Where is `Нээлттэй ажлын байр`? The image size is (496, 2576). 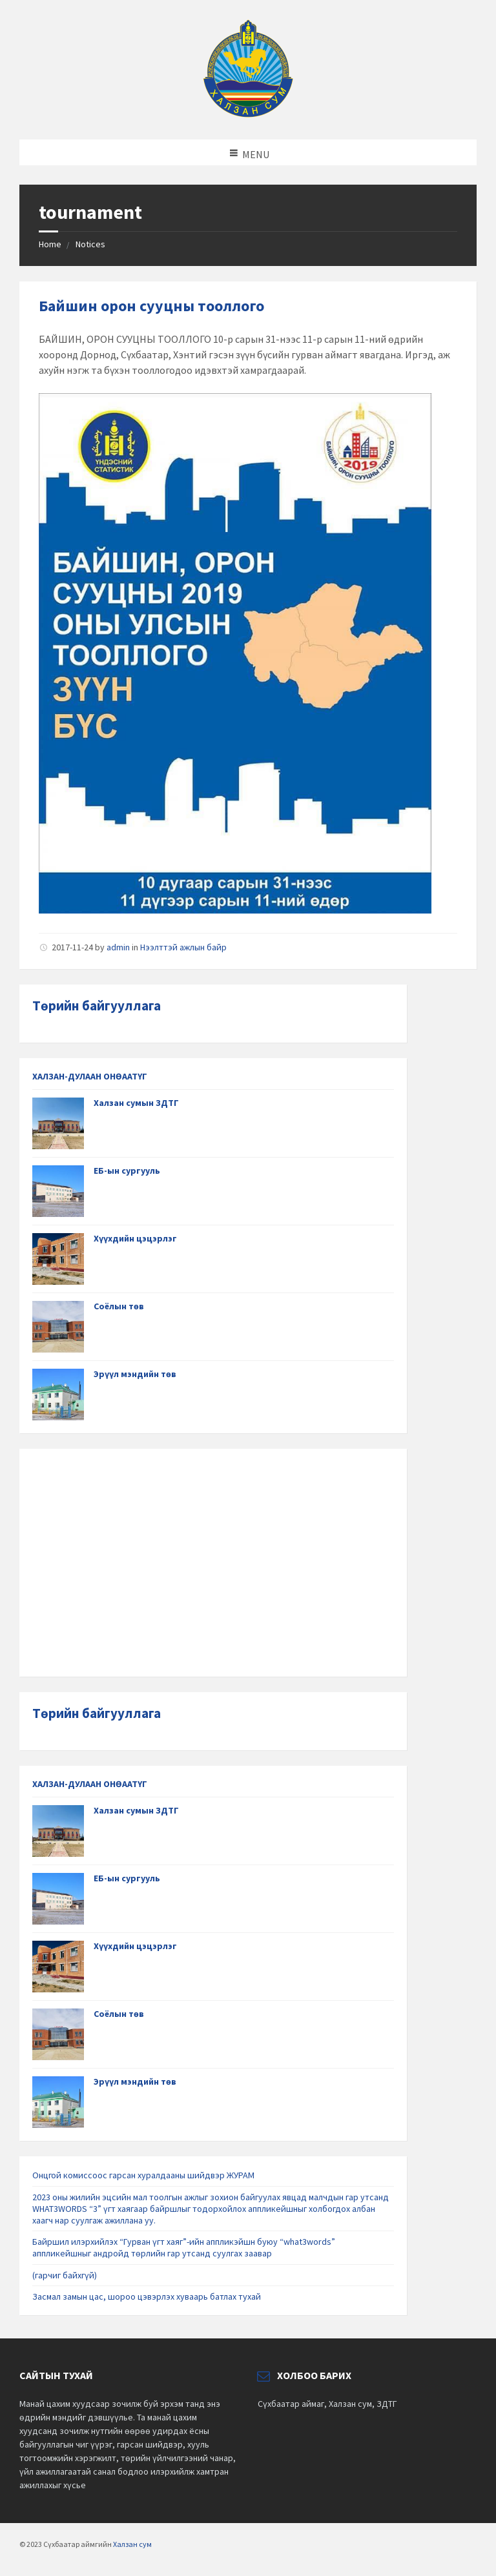 Нээлттэй ажлын байр is located at coordinates (183, 947).